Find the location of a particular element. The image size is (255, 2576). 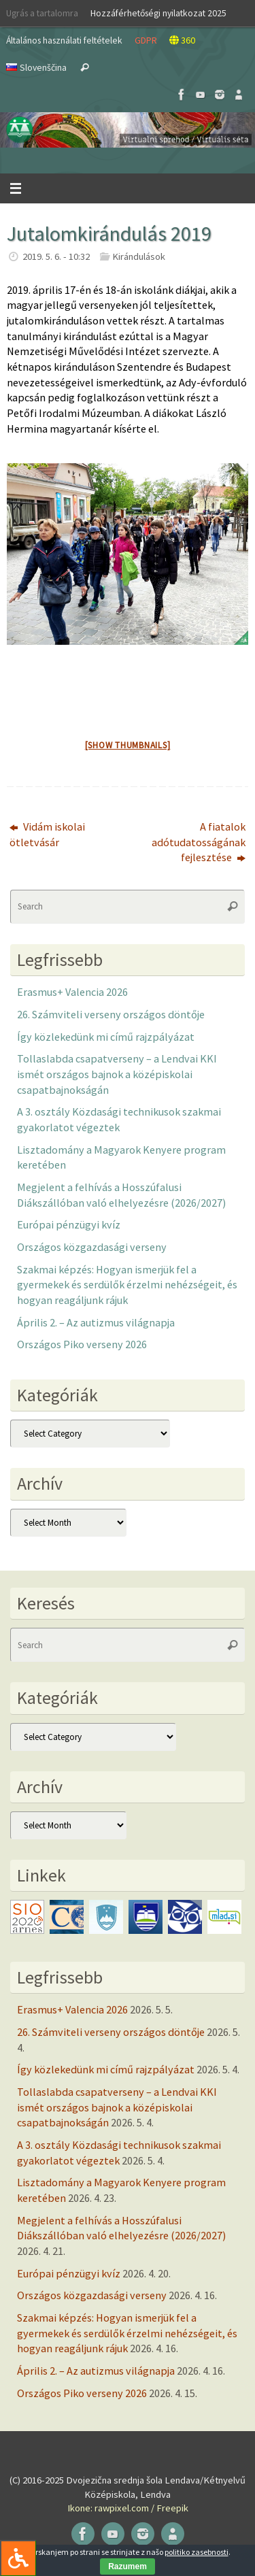

Erasmus+ Valencia 2026 is located at coordinates (72, 992).